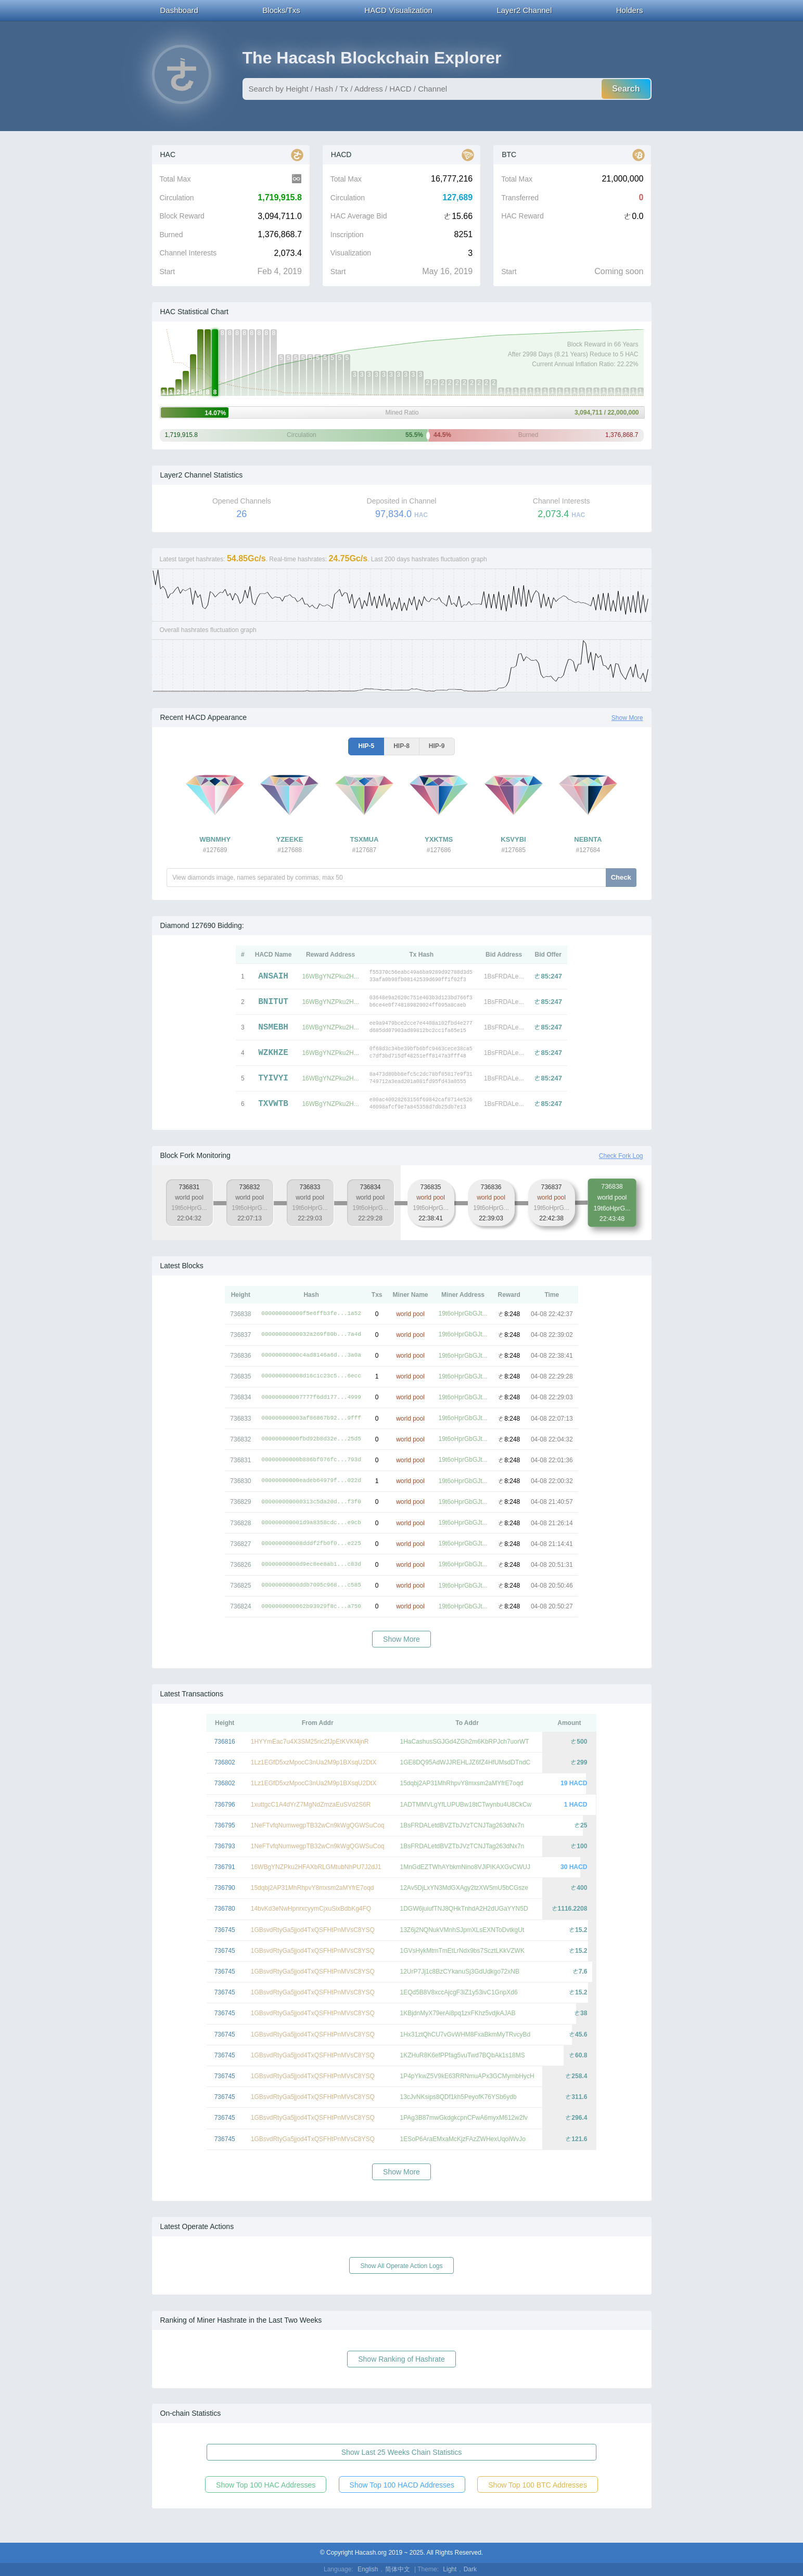 This screenshot has height=2576, width=803. Describe the element at coordinates (310, 1741) in the screenshot. I see `1HYYmEac7u4X3SM25ric2fJpEtKVKf4jnR` at that location.